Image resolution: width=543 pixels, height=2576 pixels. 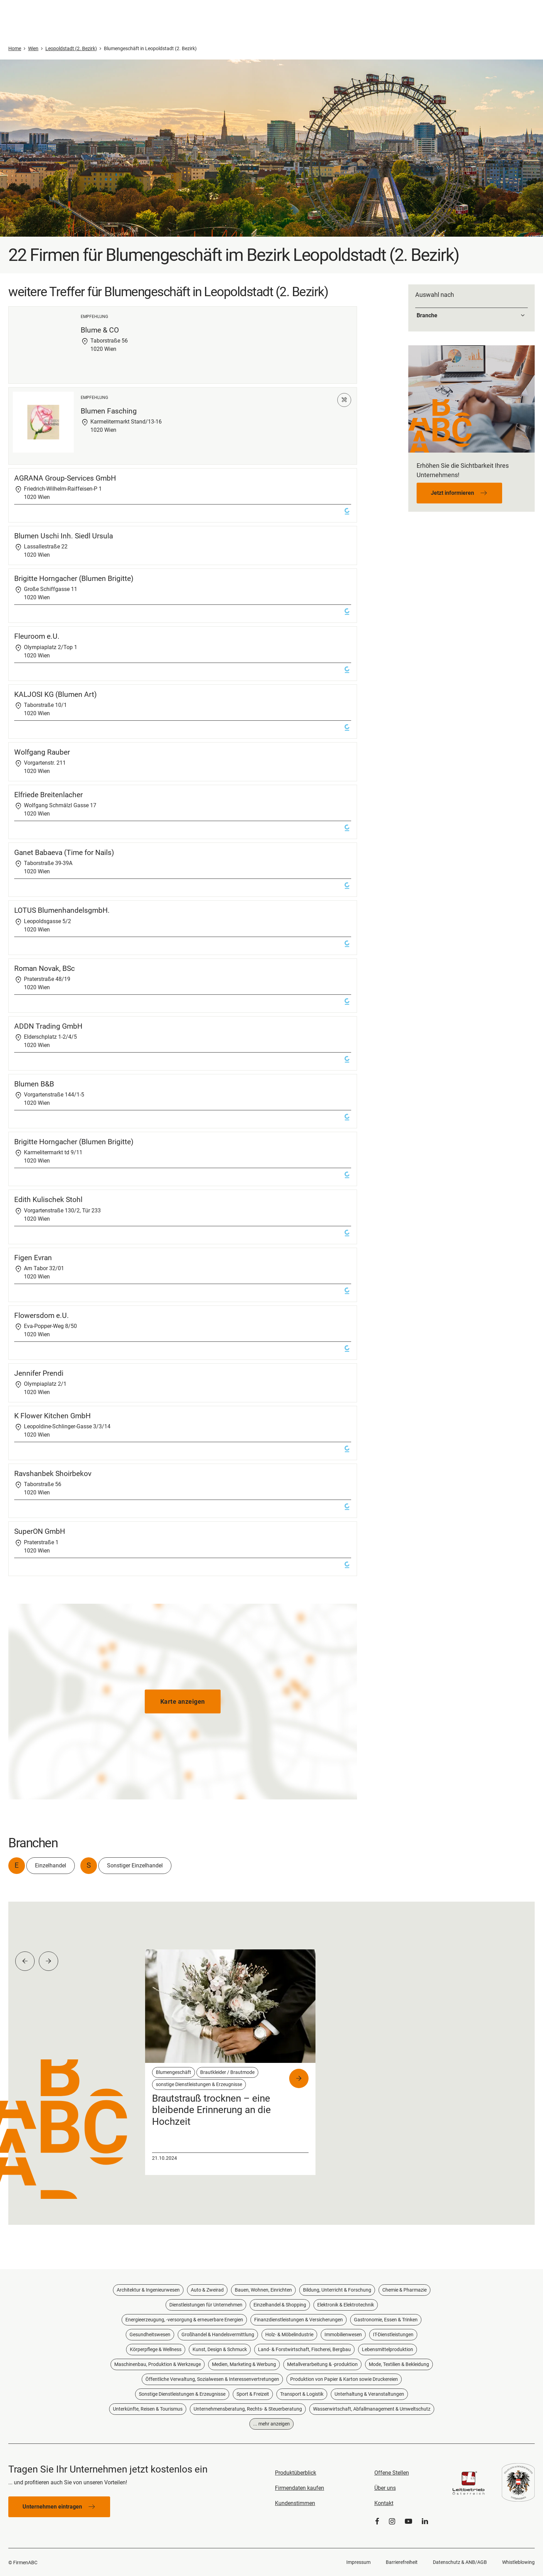 What do you see at coordinates (148, 2409) in the screenshot?
I see `Unterkünfte, Reisen & Tourismus` at bounding box center [148, 2409].